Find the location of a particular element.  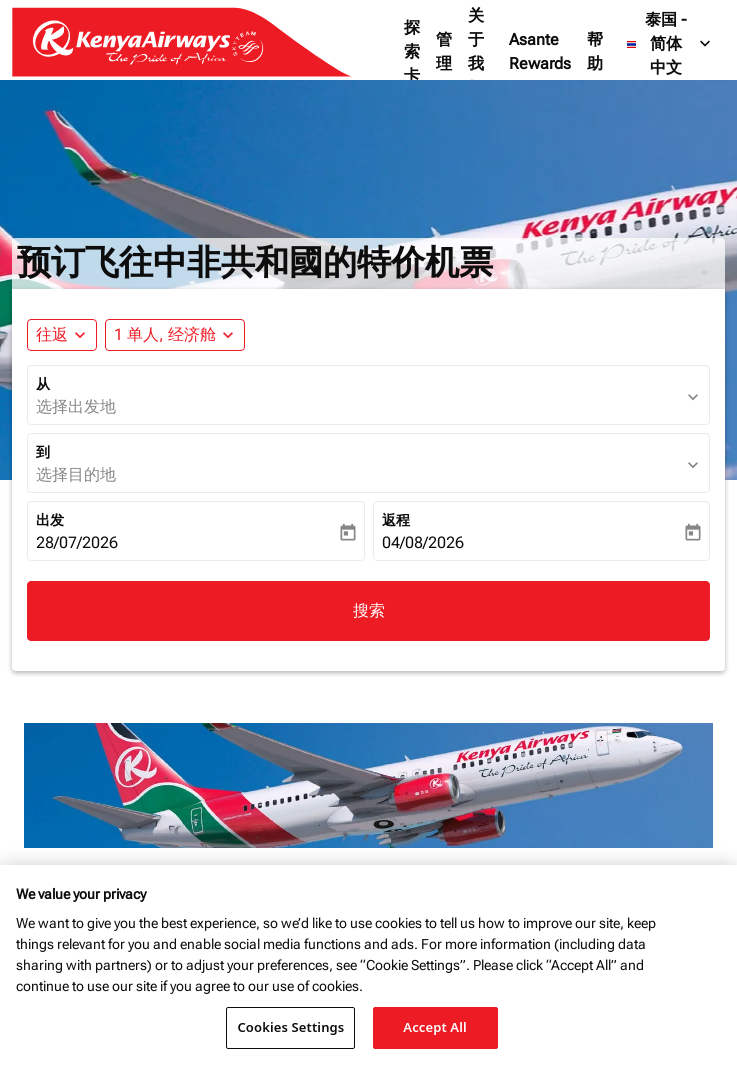

[label--region-language 泰国 简体中文] is located at coordinates (670, 44).